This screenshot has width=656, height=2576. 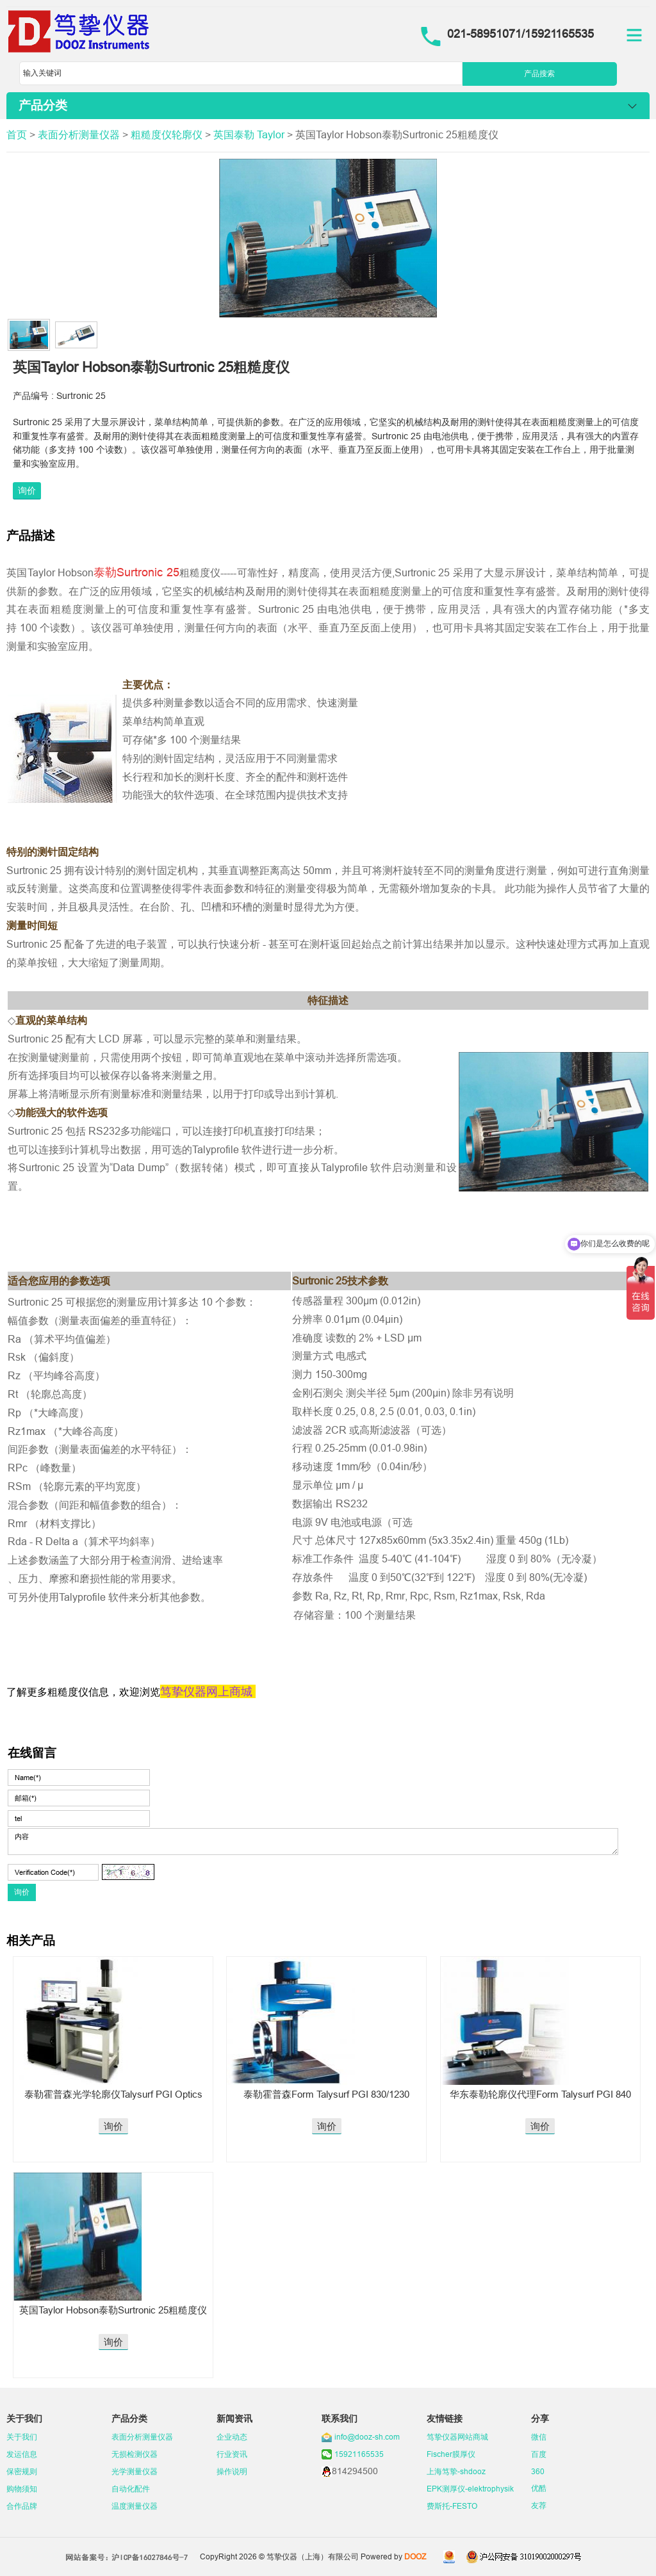 I want to click on 行业资讯, so click(x=232, y=2454).